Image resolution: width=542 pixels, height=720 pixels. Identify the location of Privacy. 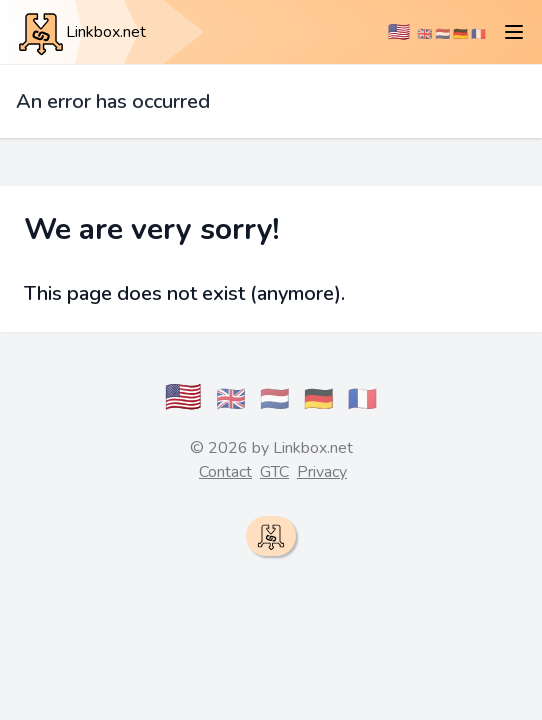
(322, 472).